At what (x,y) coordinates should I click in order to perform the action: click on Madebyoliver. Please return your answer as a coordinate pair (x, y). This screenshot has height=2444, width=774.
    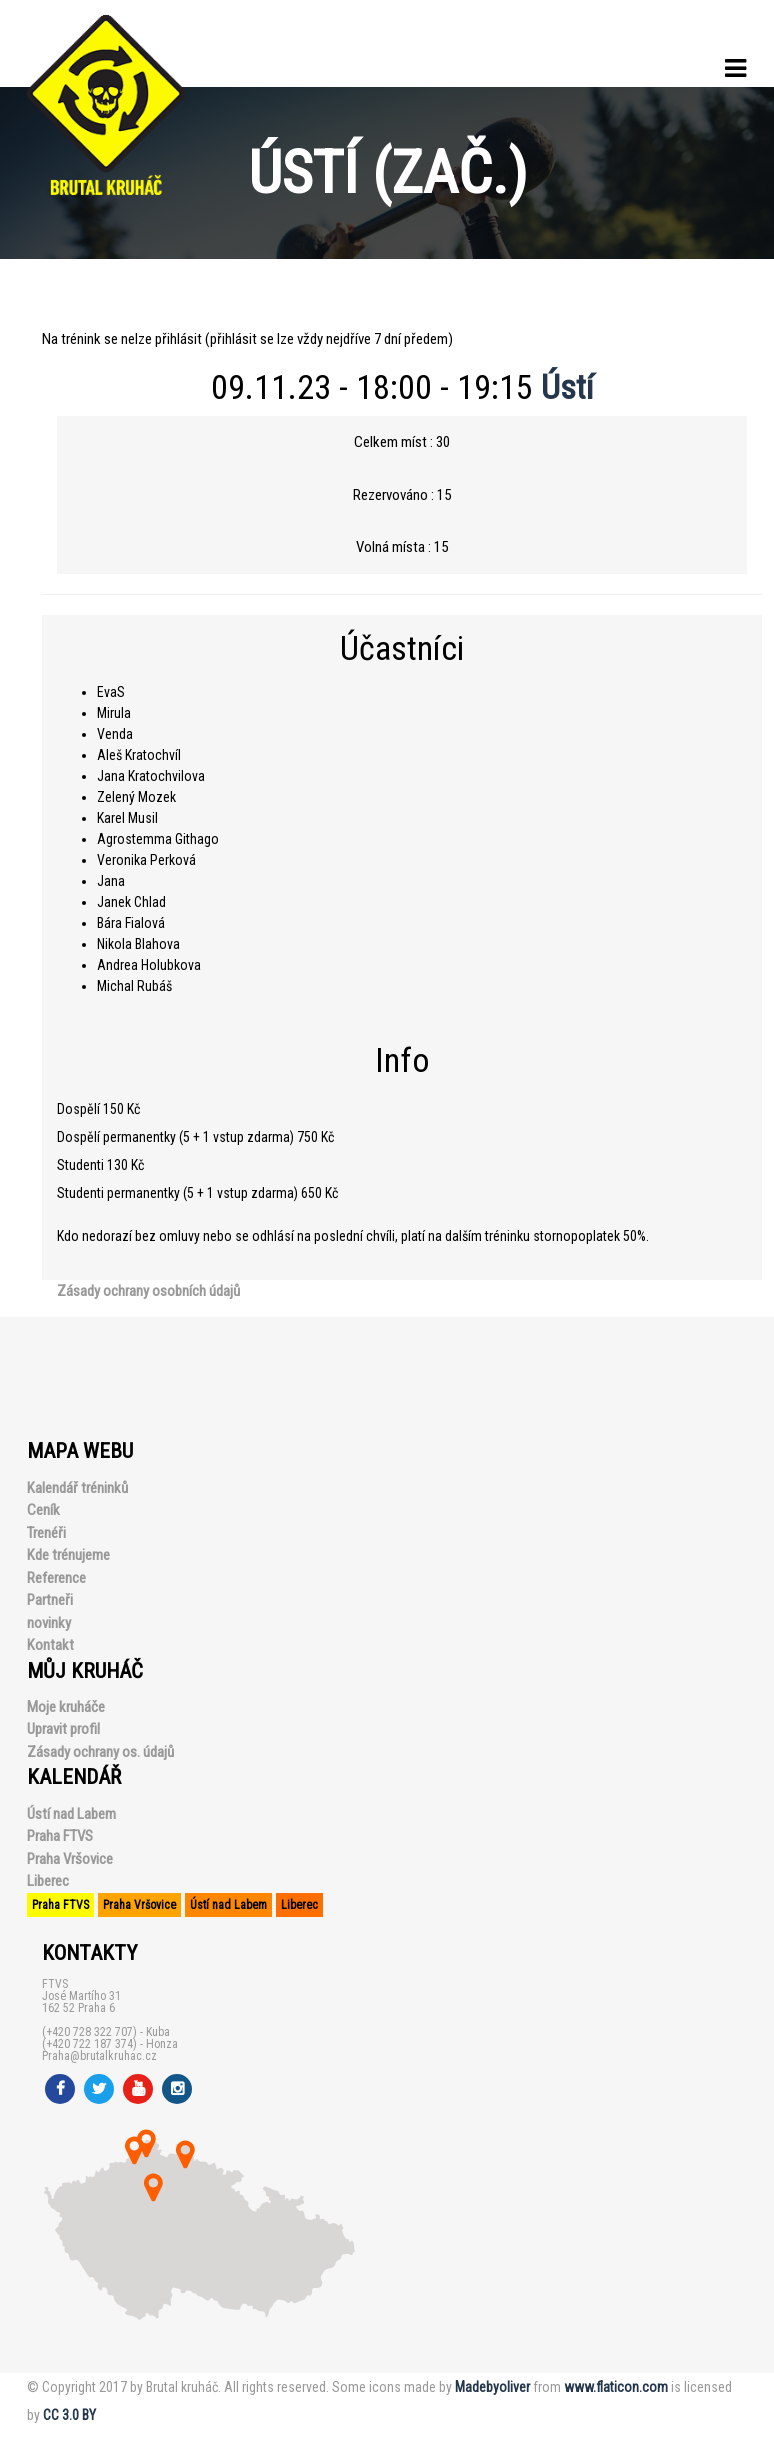
    Looking at the image, I should click on (492, 2387).